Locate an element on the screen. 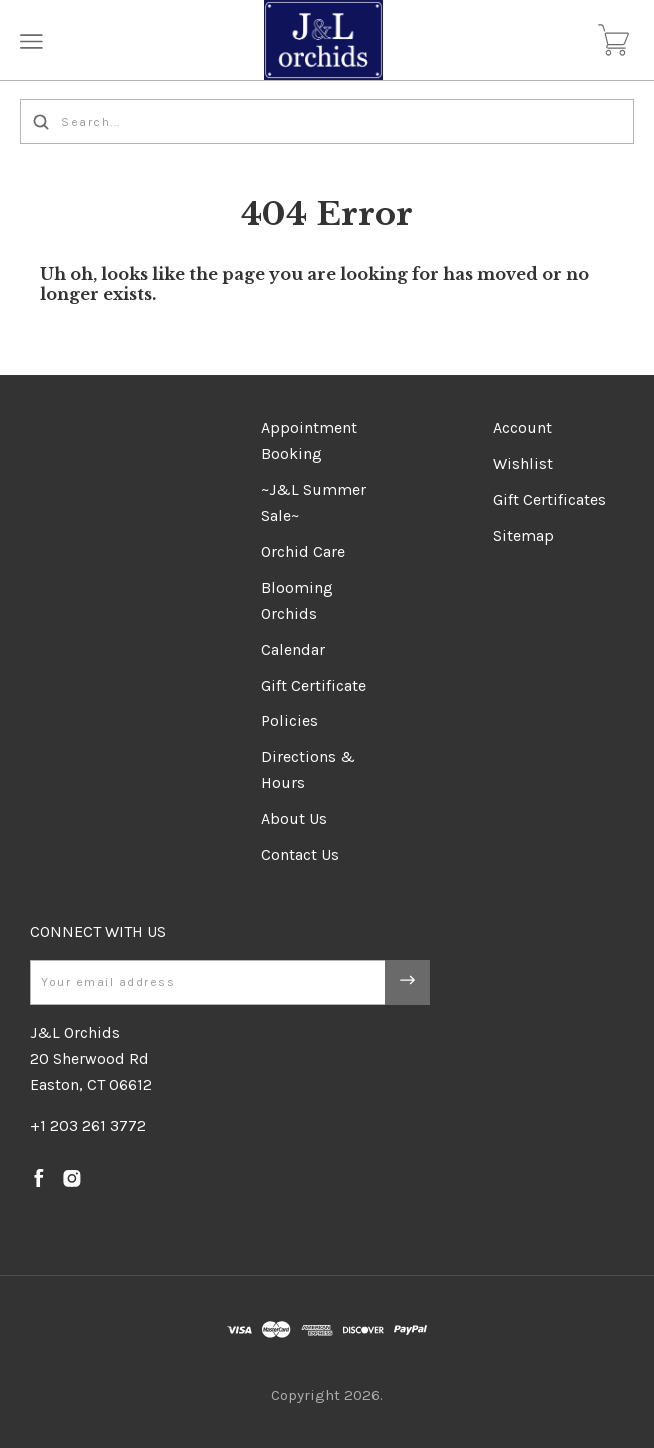  Sitemap is located at coordinates (523, 535).